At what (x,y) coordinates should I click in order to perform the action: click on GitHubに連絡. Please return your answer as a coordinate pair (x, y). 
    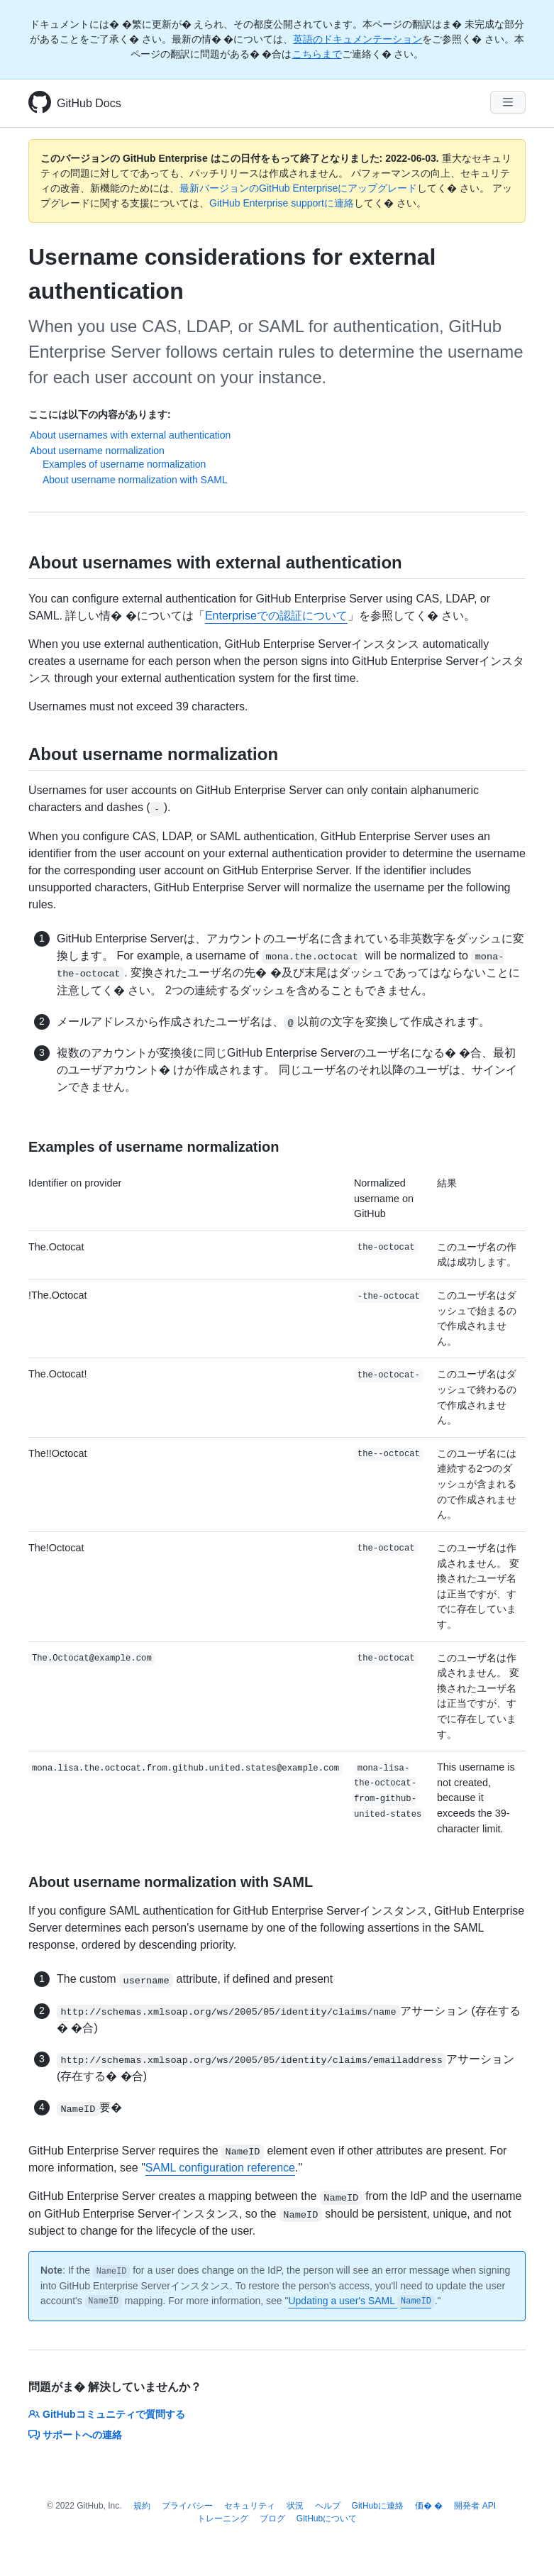
    Looking at the image, I should click on (378, 2506).